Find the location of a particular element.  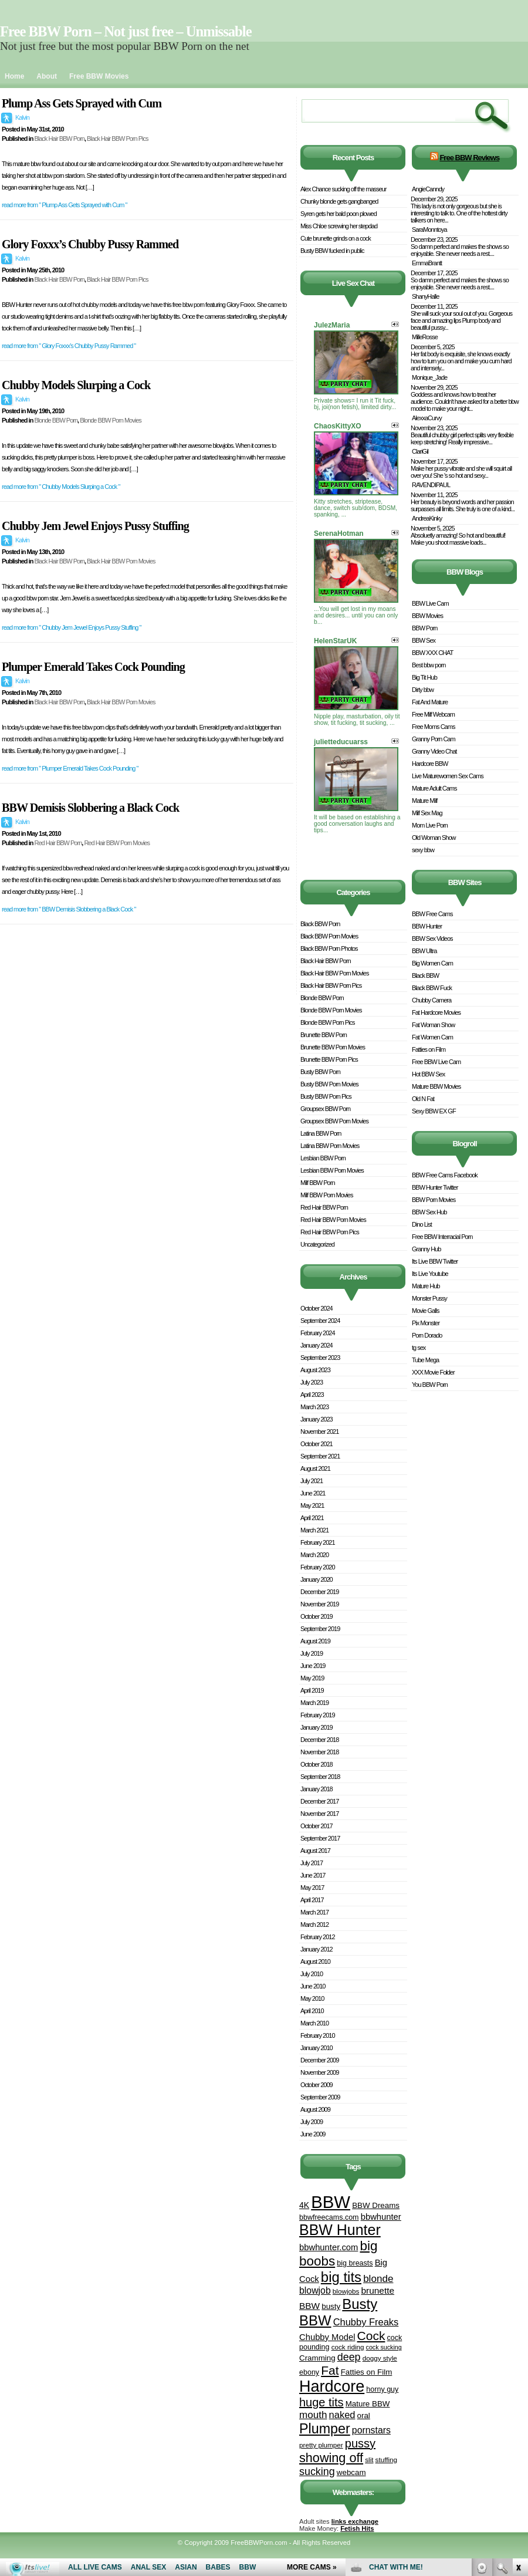

Blonde BBW Porn Movies is located at coordinates (110, 420).